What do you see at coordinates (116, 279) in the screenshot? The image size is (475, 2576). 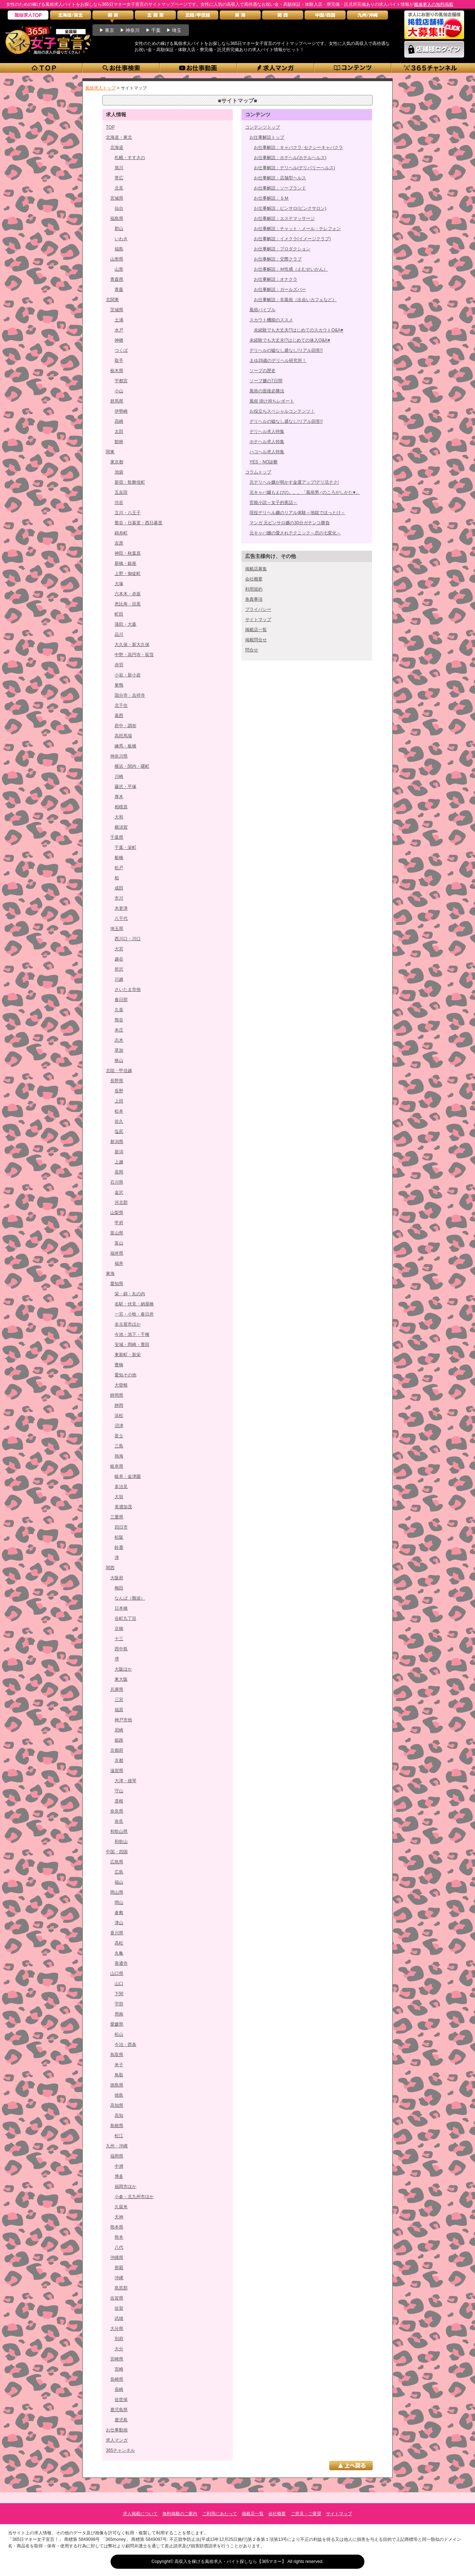 I see `青森県` at bounding box center [116, 279].